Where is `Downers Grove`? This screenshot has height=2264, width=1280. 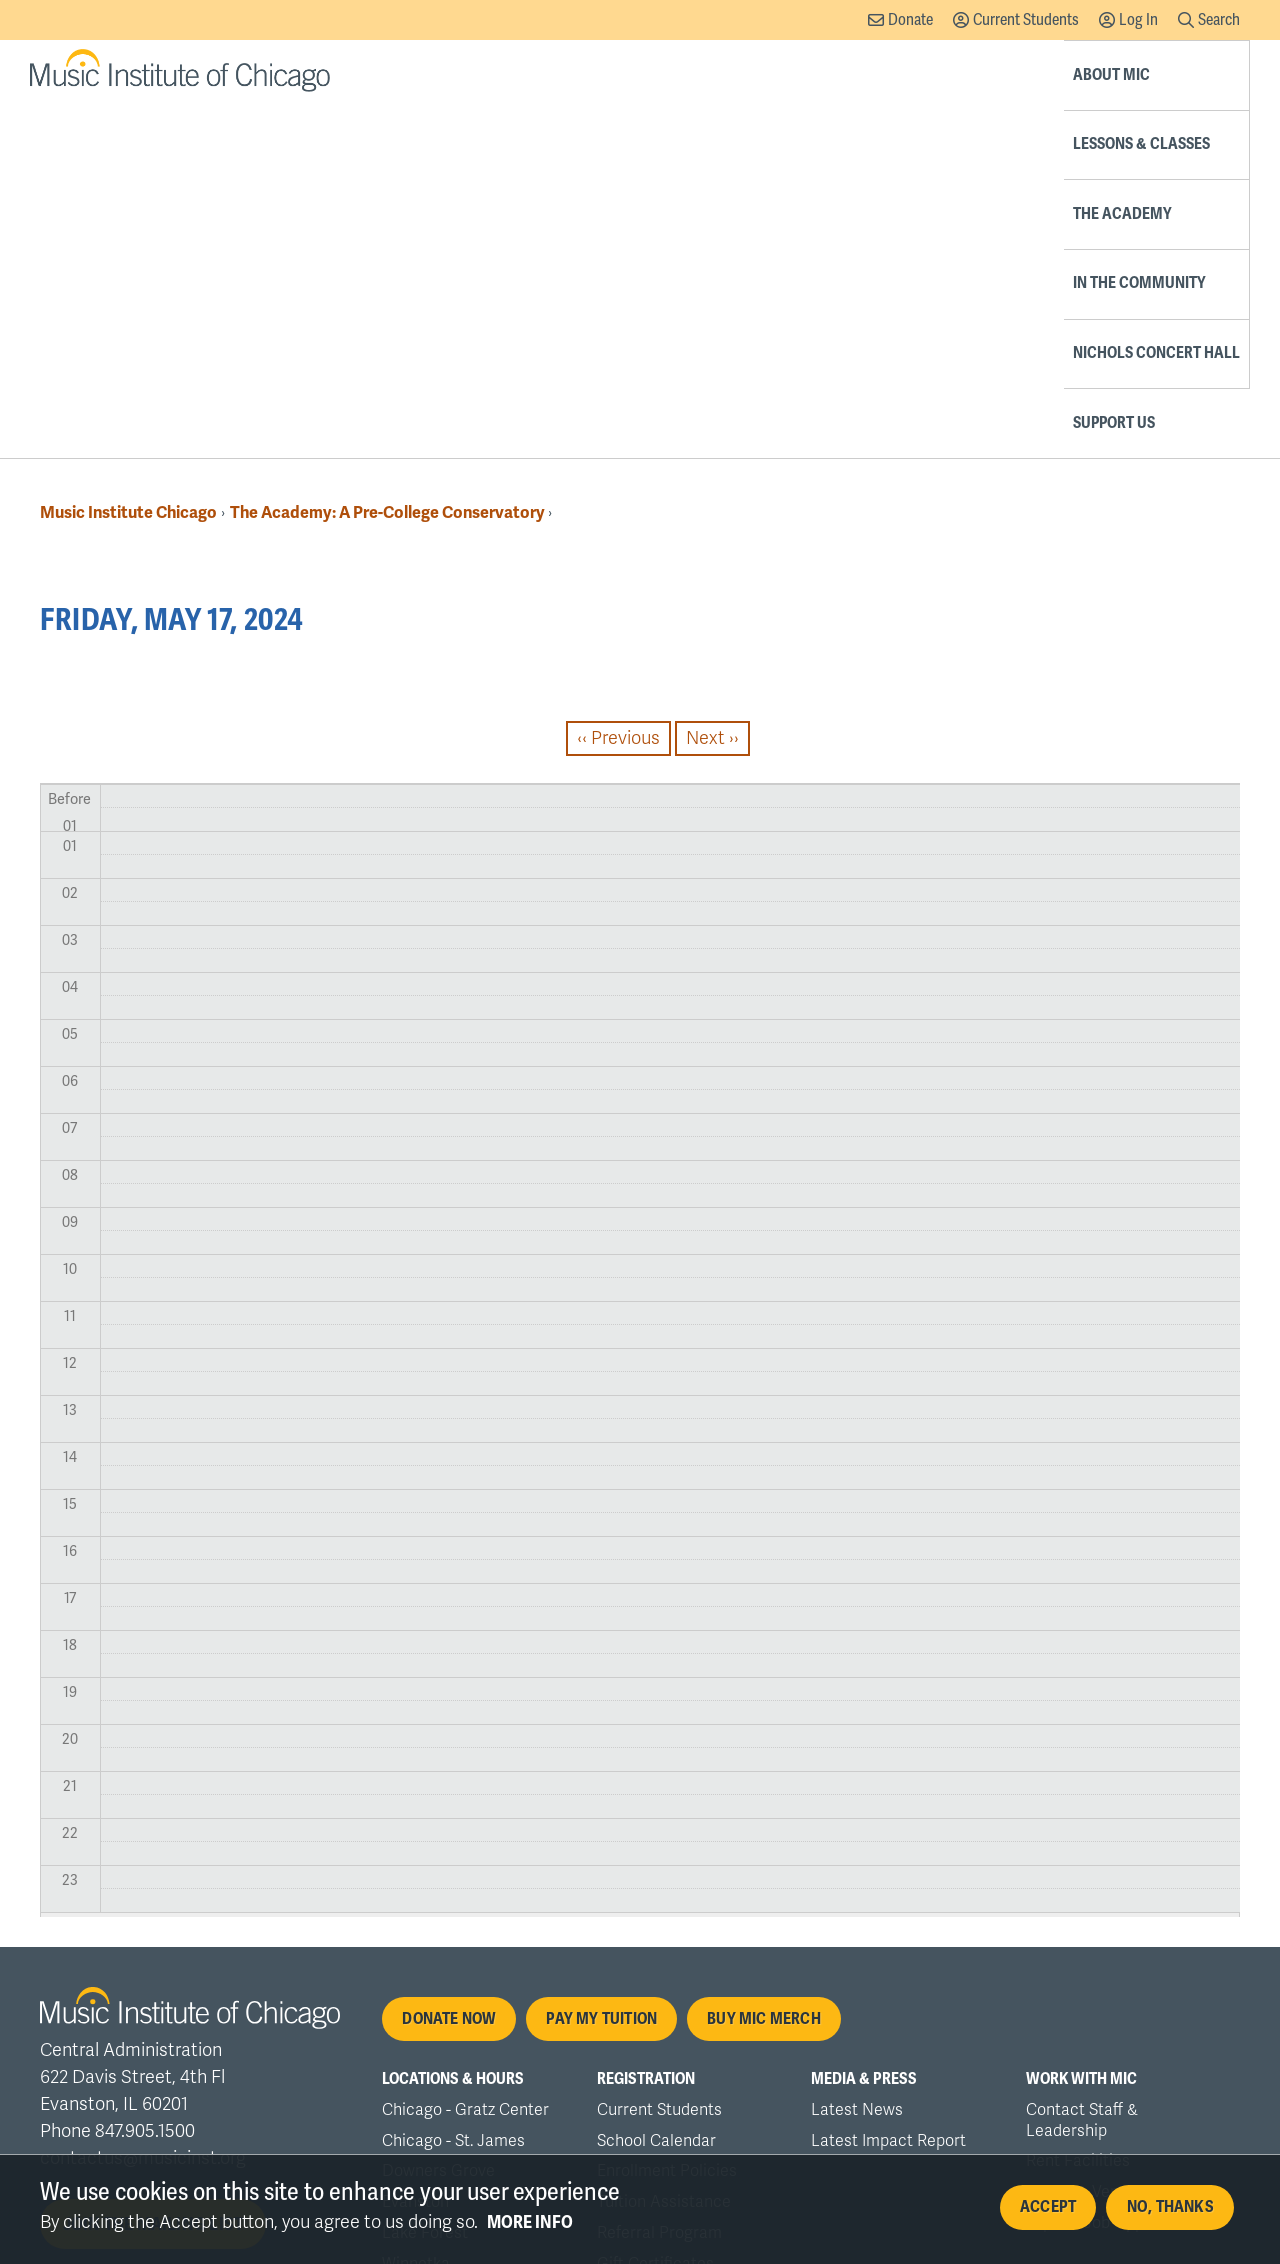 Downers Grove is located at coordinates (438, 1822).